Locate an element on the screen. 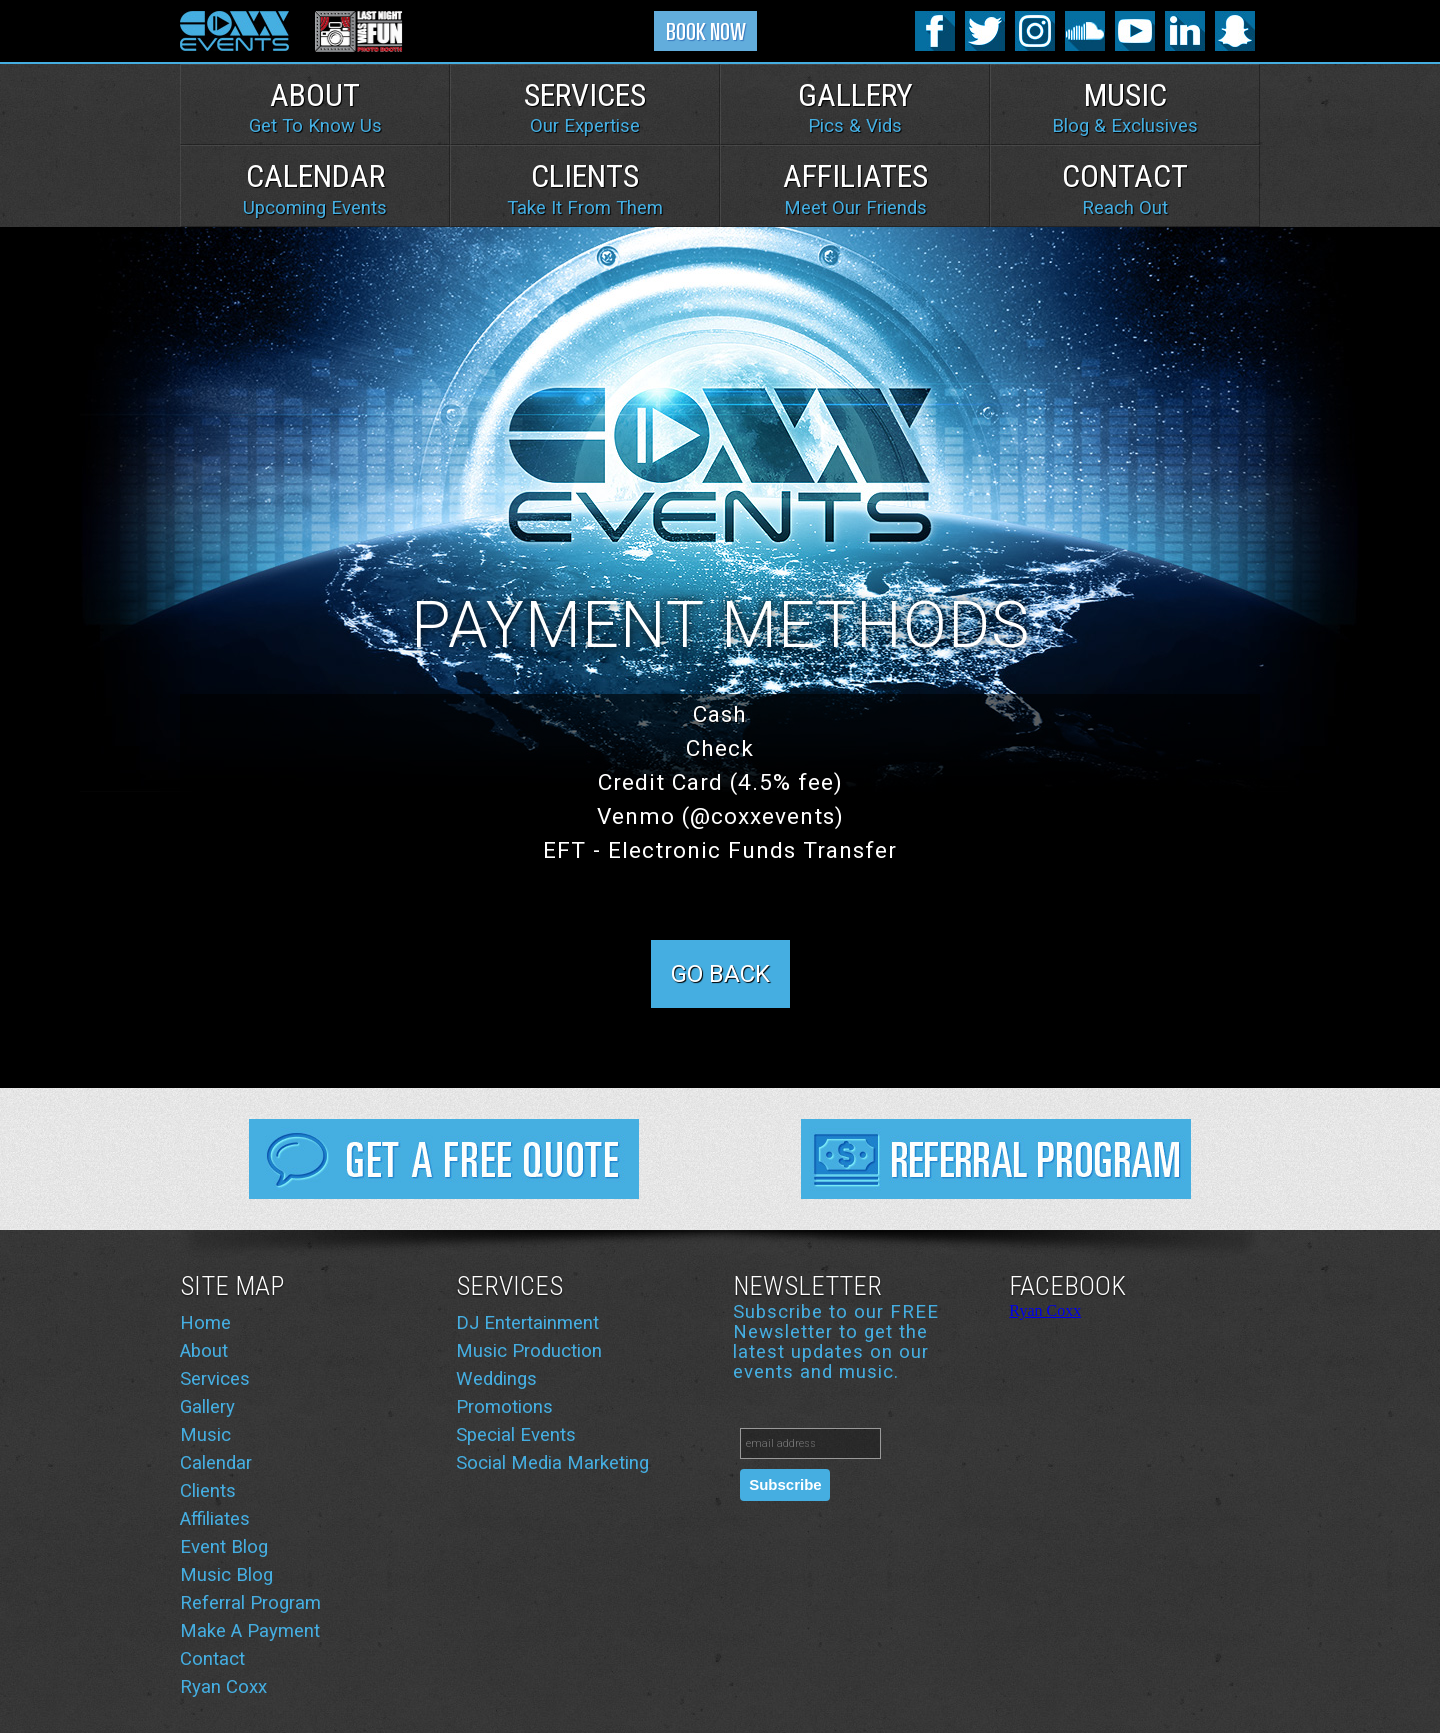  Social Media Marketing is located at coordinates (552, 1463).